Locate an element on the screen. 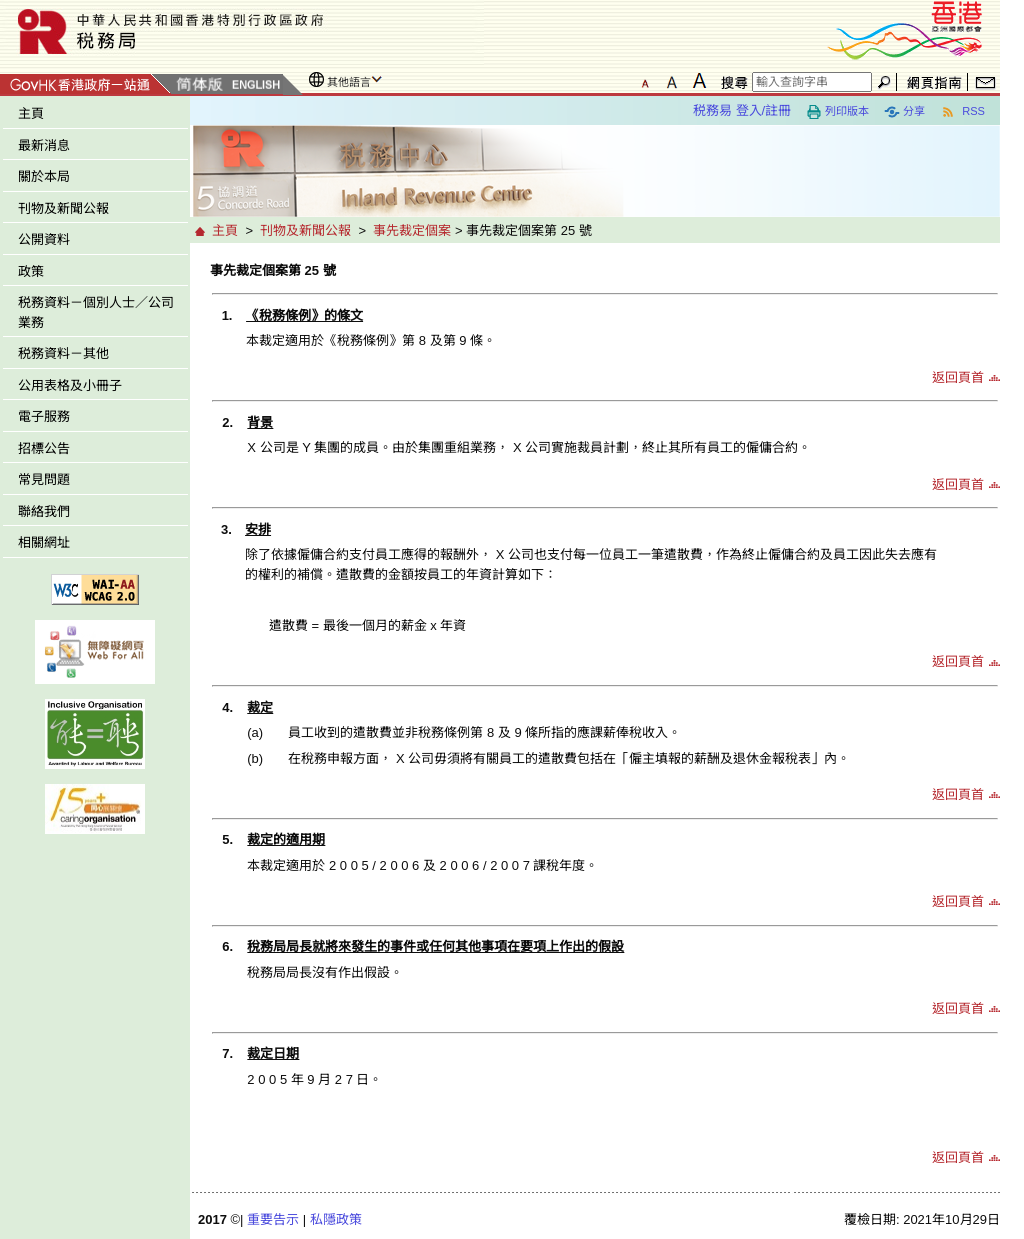 The image size is (1024, 1239). 電子服務 is located at coordinates (44, 416).